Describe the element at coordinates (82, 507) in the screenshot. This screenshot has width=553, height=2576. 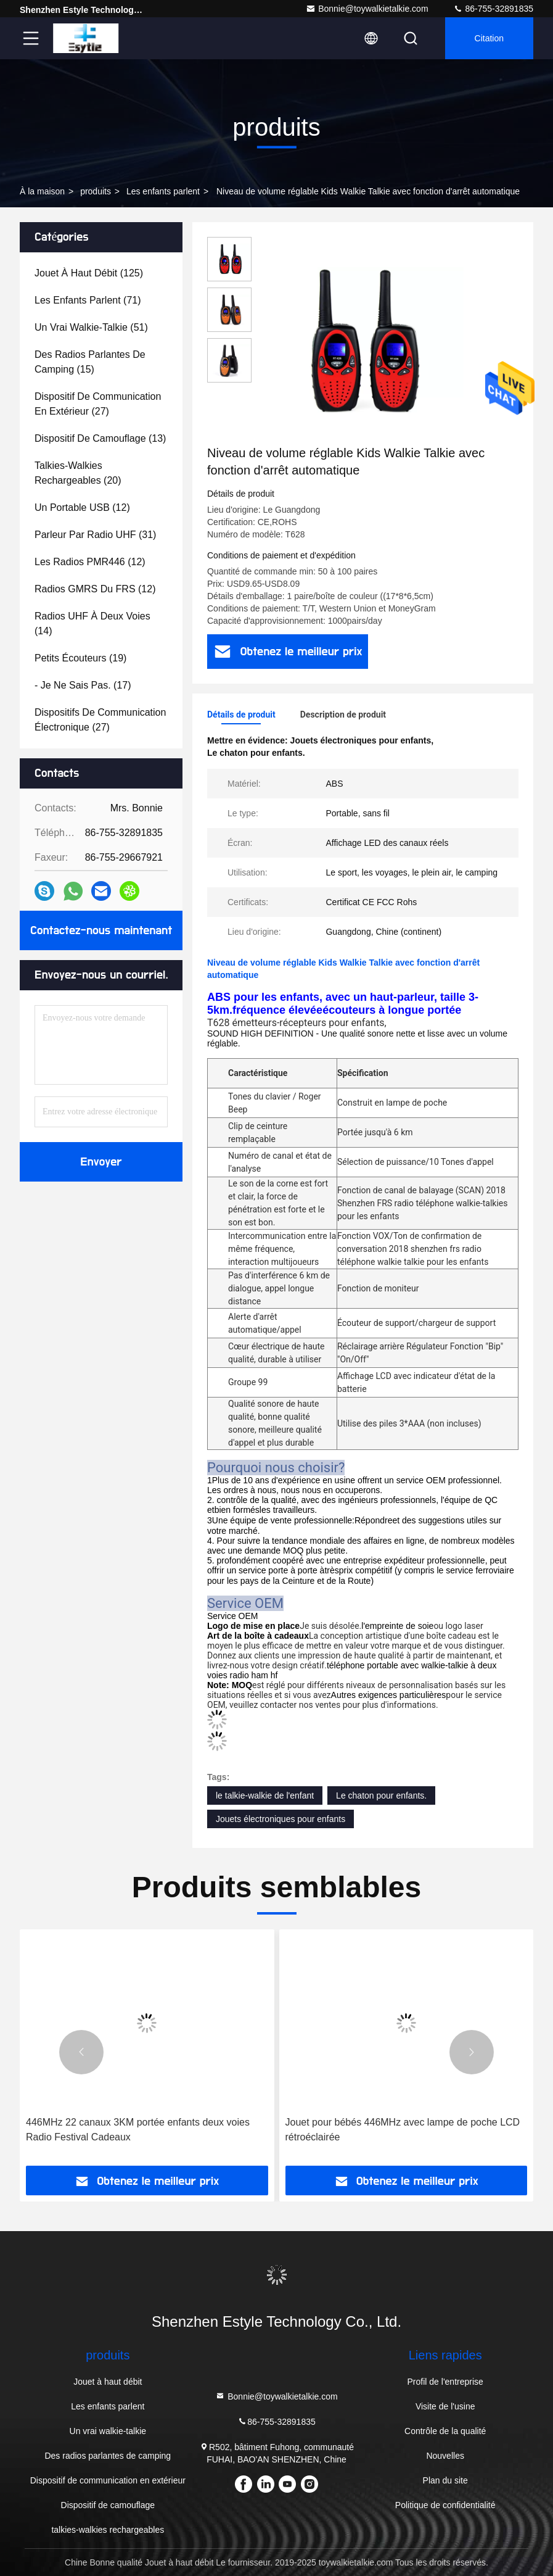
I see `(12)` at that location.